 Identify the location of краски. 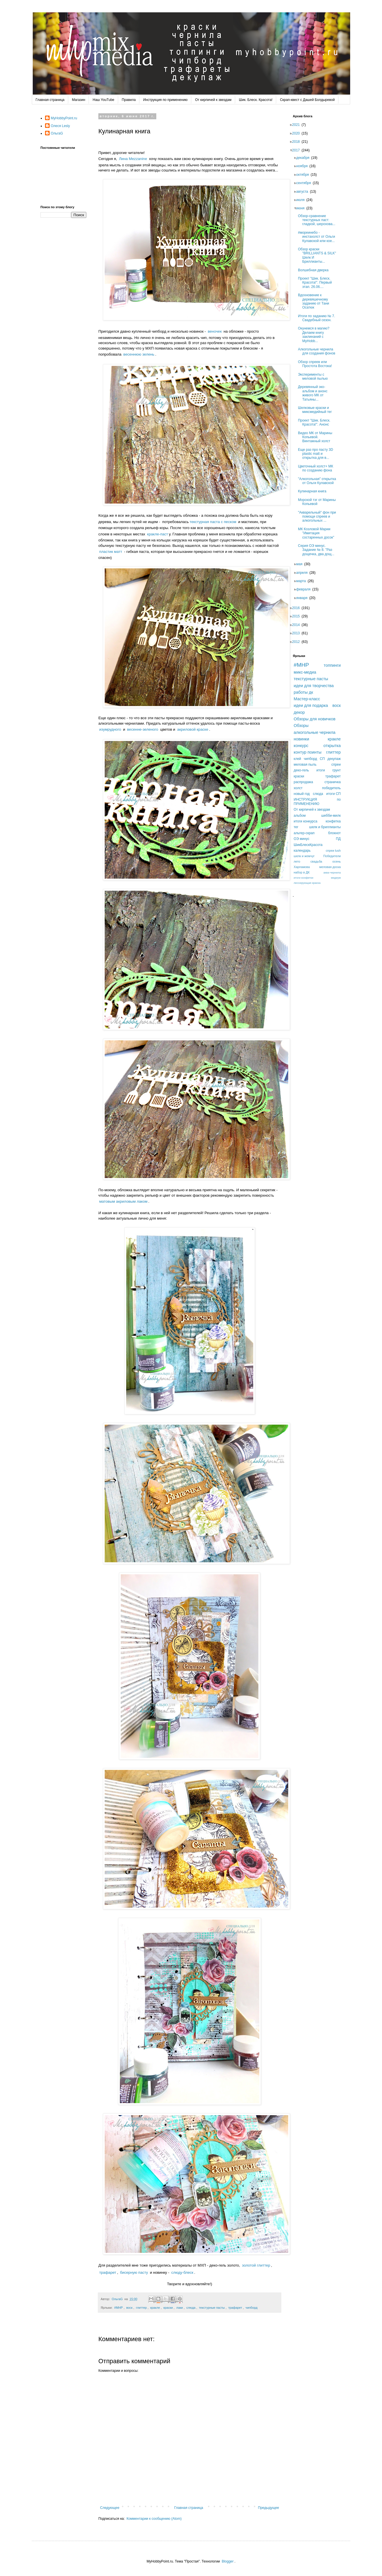
(168, 2307).